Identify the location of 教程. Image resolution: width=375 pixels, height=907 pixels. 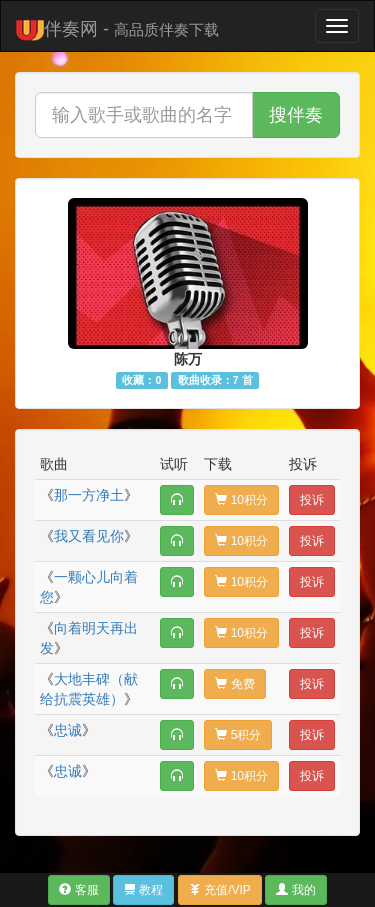
(143, 890).